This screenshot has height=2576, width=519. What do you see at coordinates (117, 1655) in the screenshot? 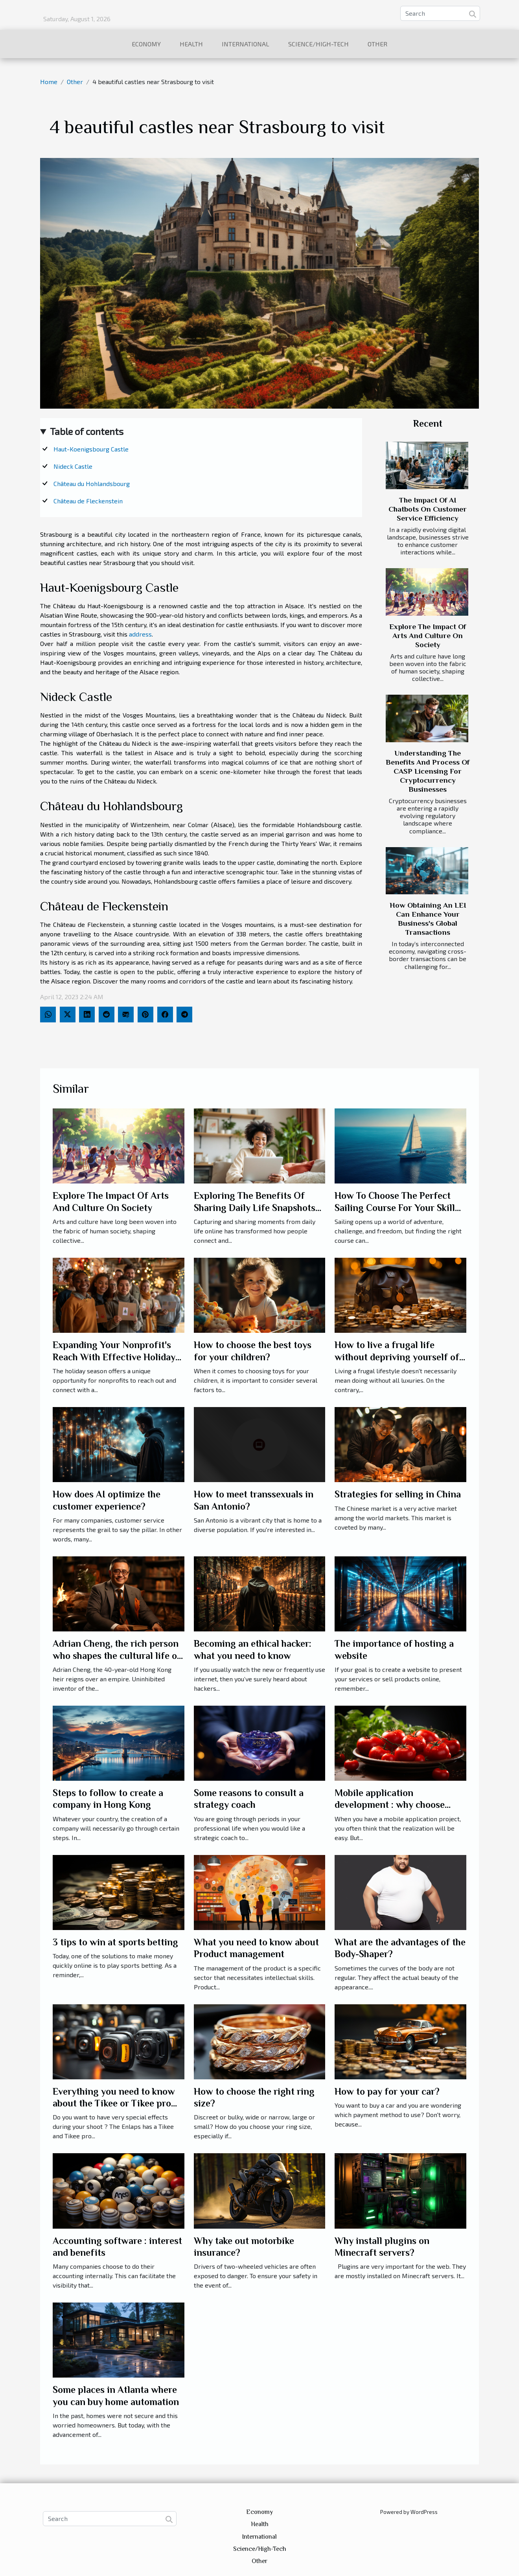
I see `Adrian Cheng, the rich person who shapes the cultural life of China` at bounding box center [117, 1655].